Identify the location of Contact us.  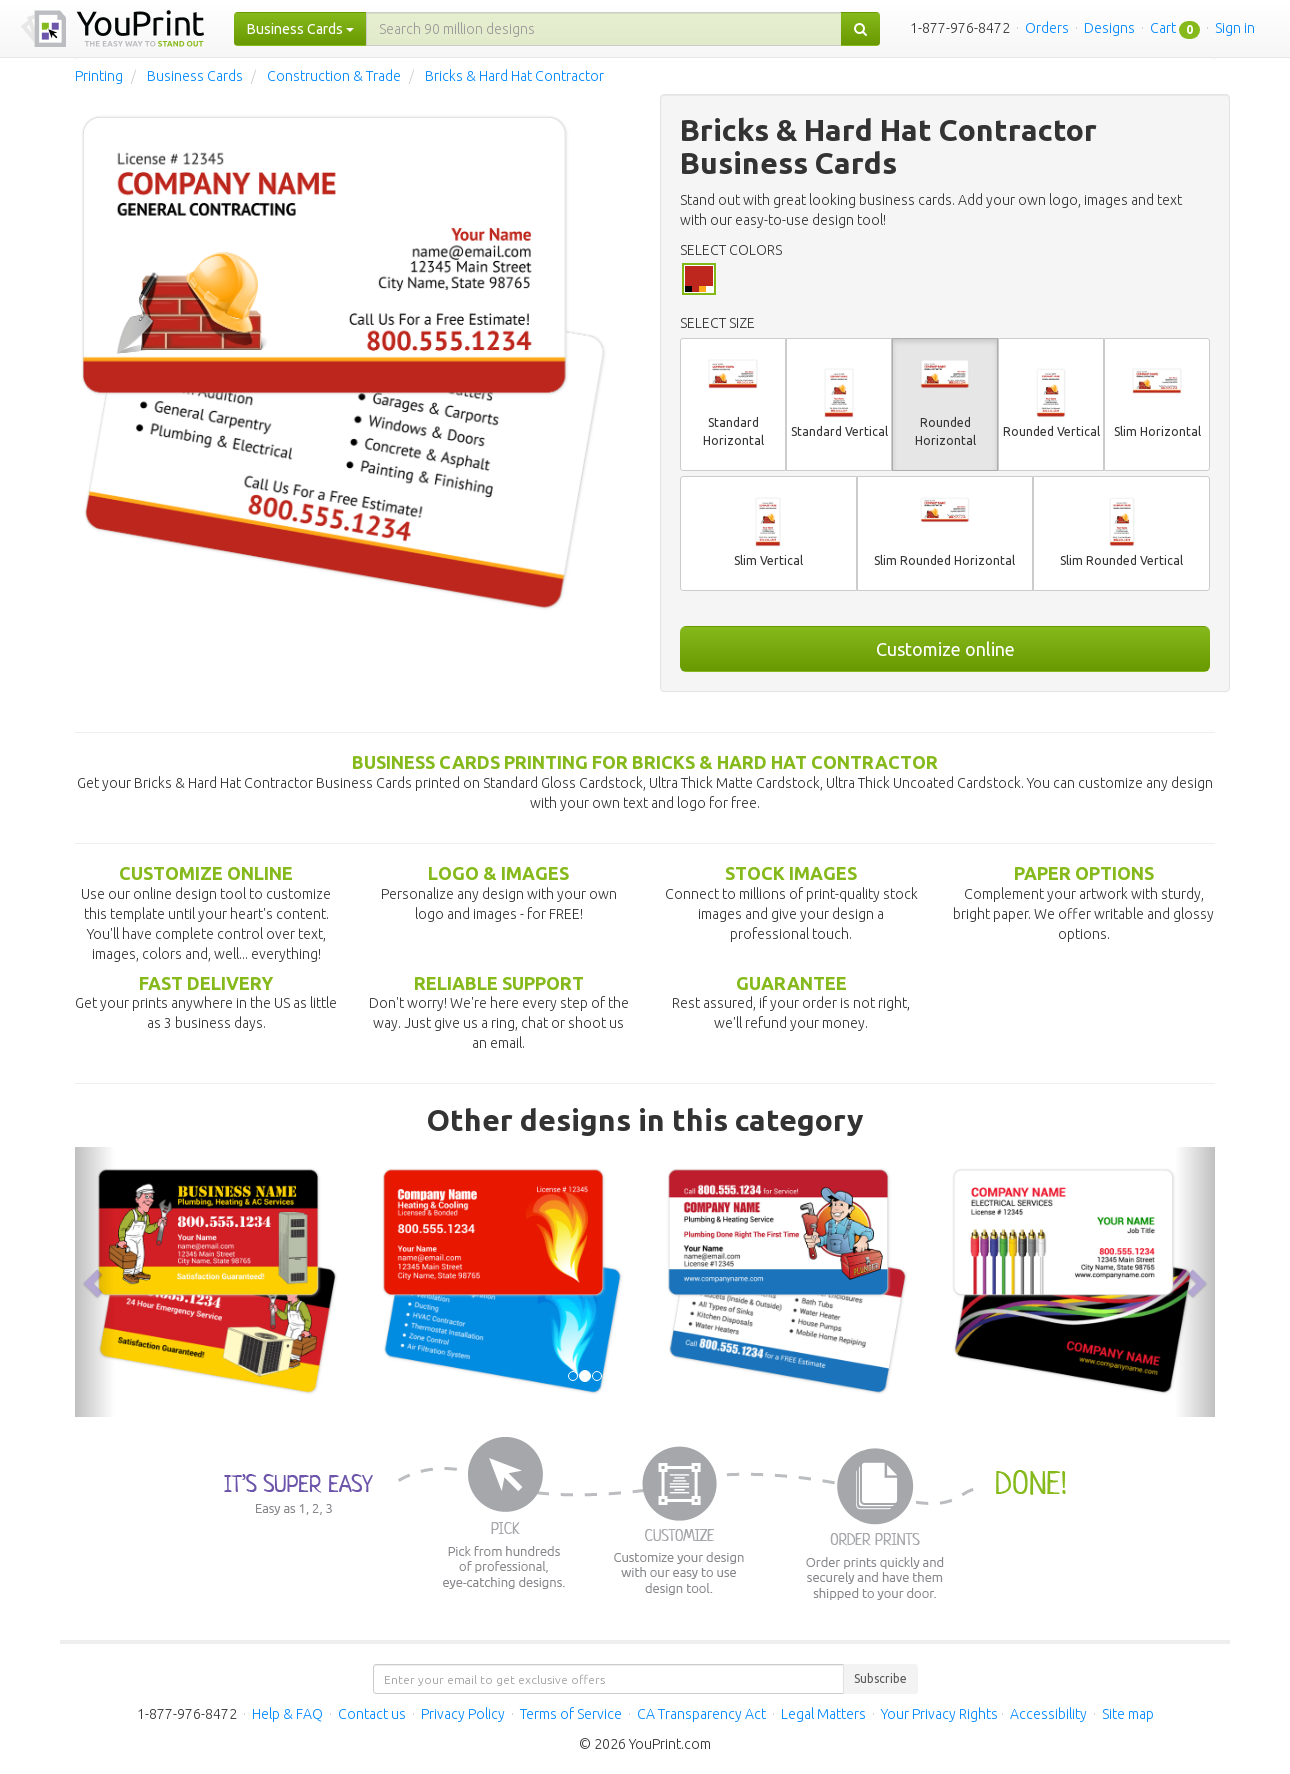
(372, 1714).